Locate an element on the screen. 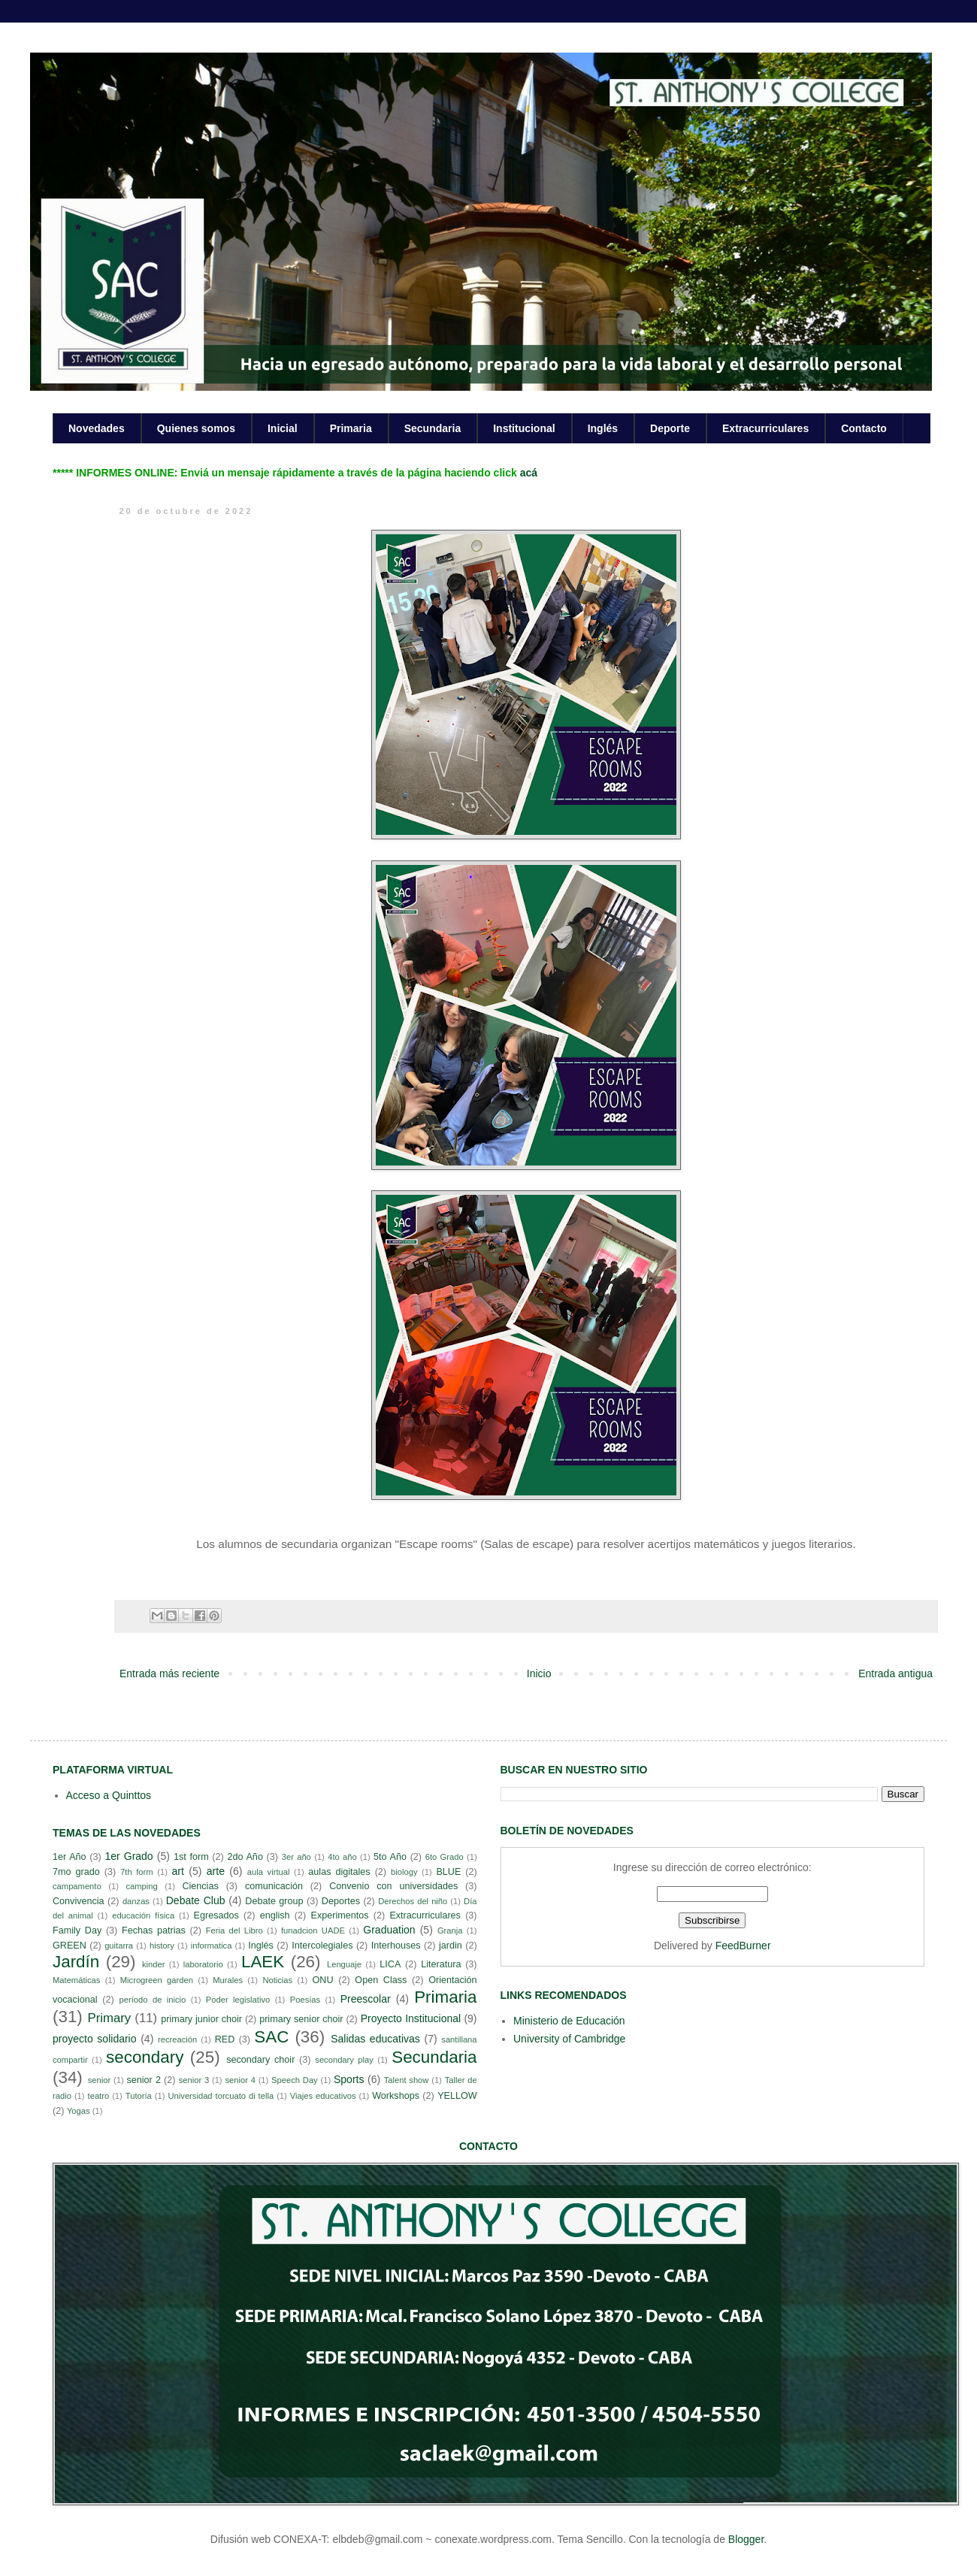 The image size is (977, 2576). Poesías is located at coordinates (305, 1999).